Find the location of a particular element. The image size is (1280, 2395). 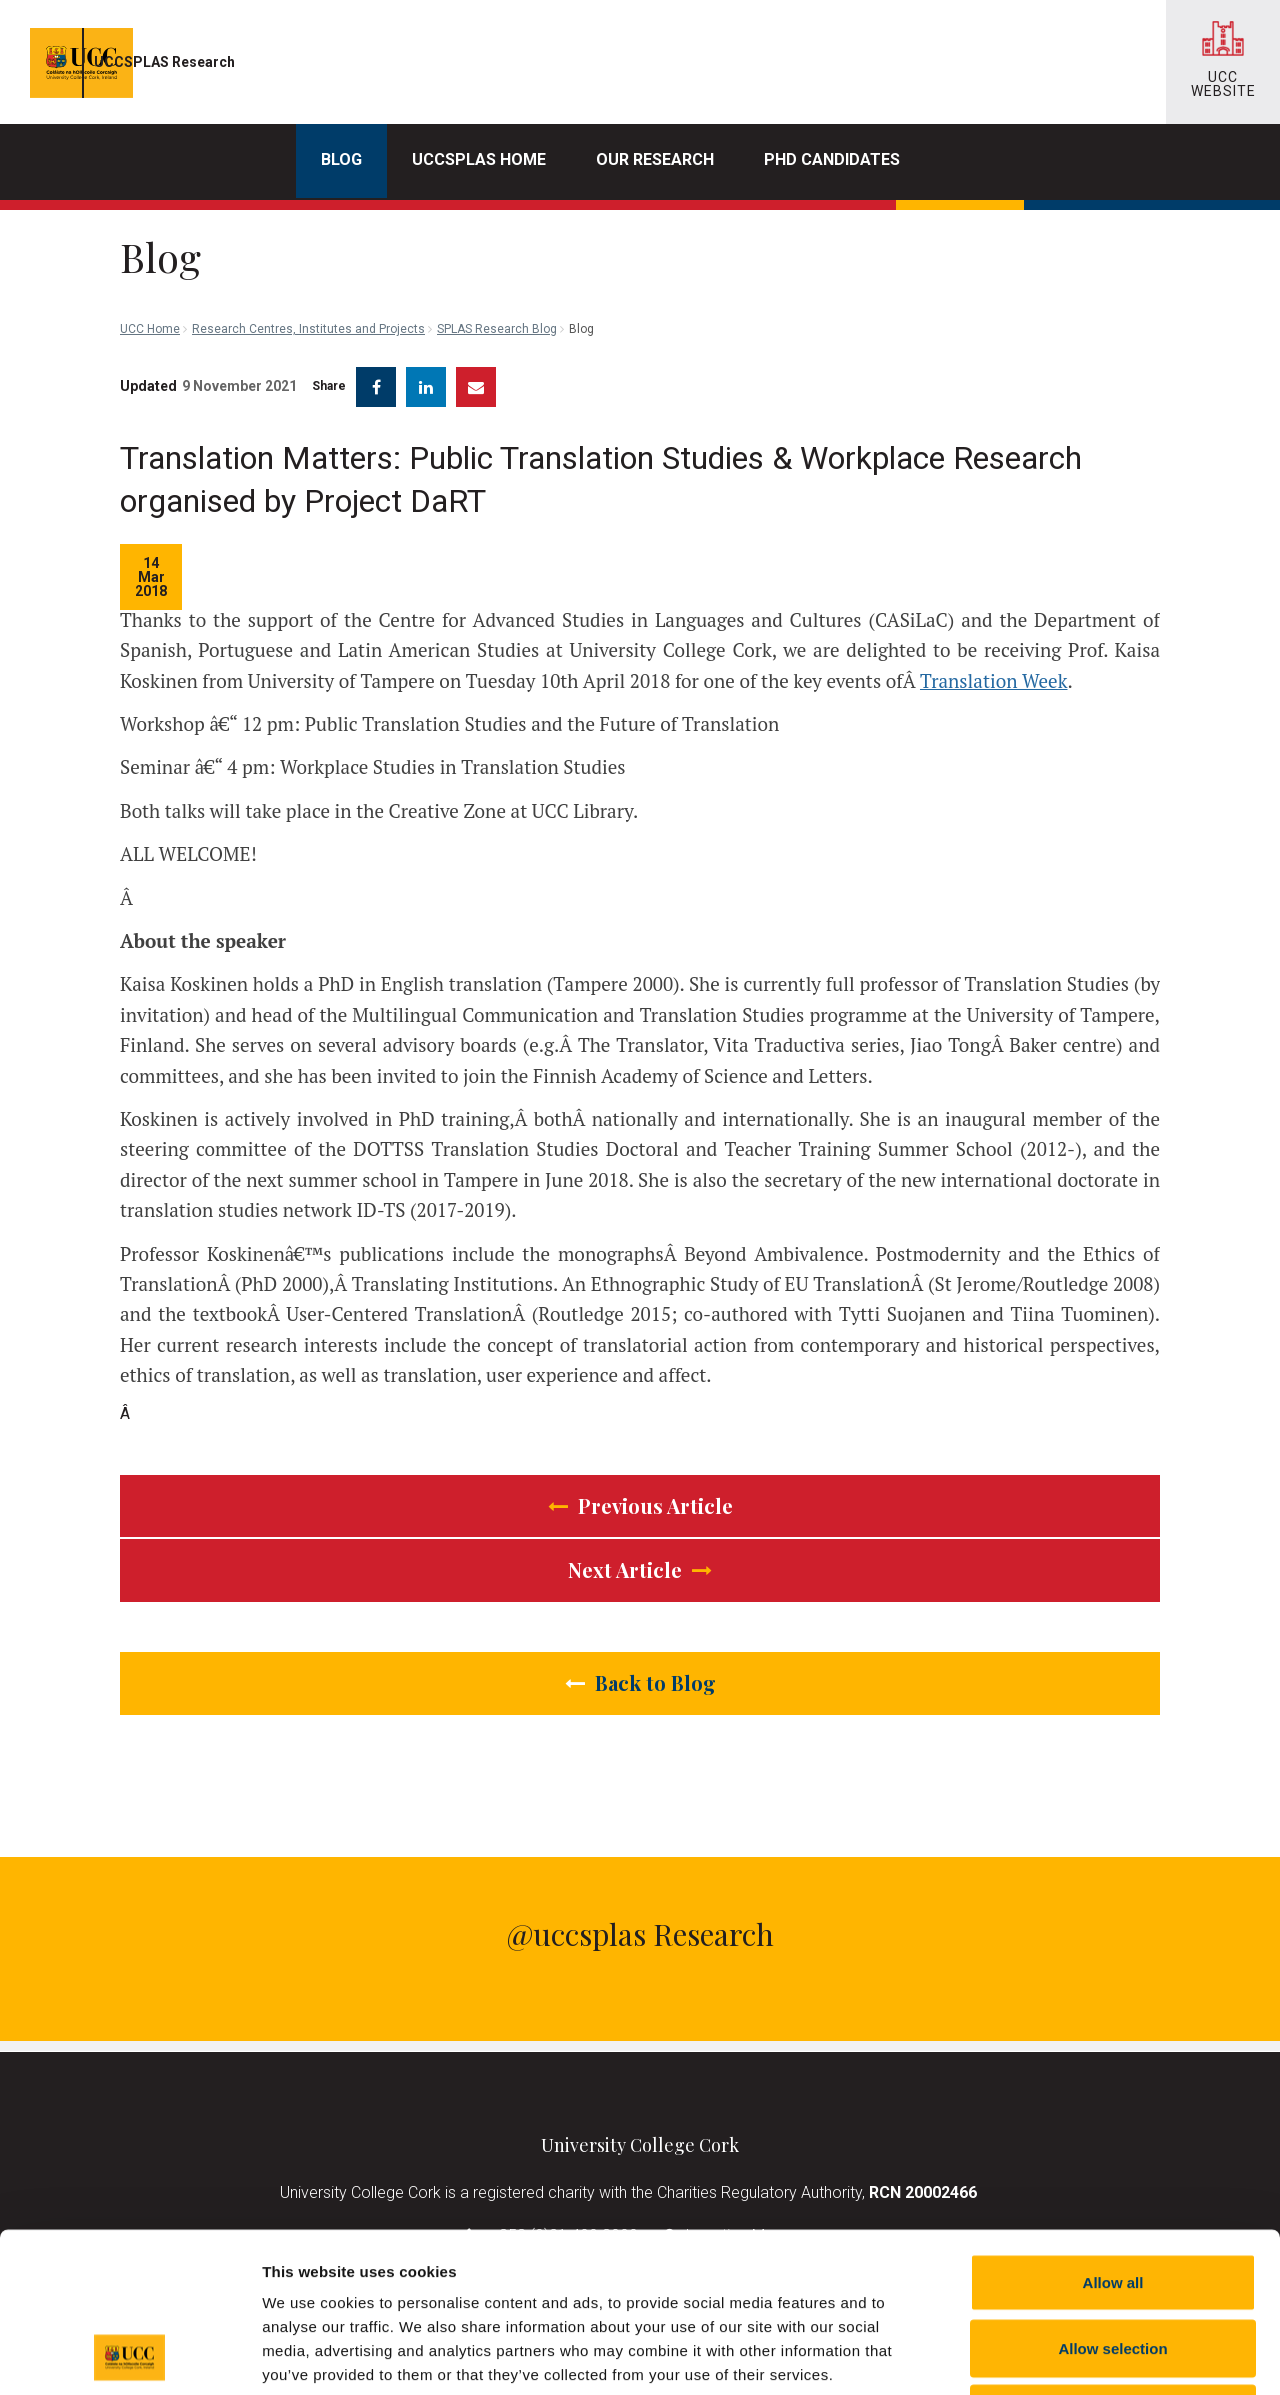

UCC Home is located at coordinates (150, 240).